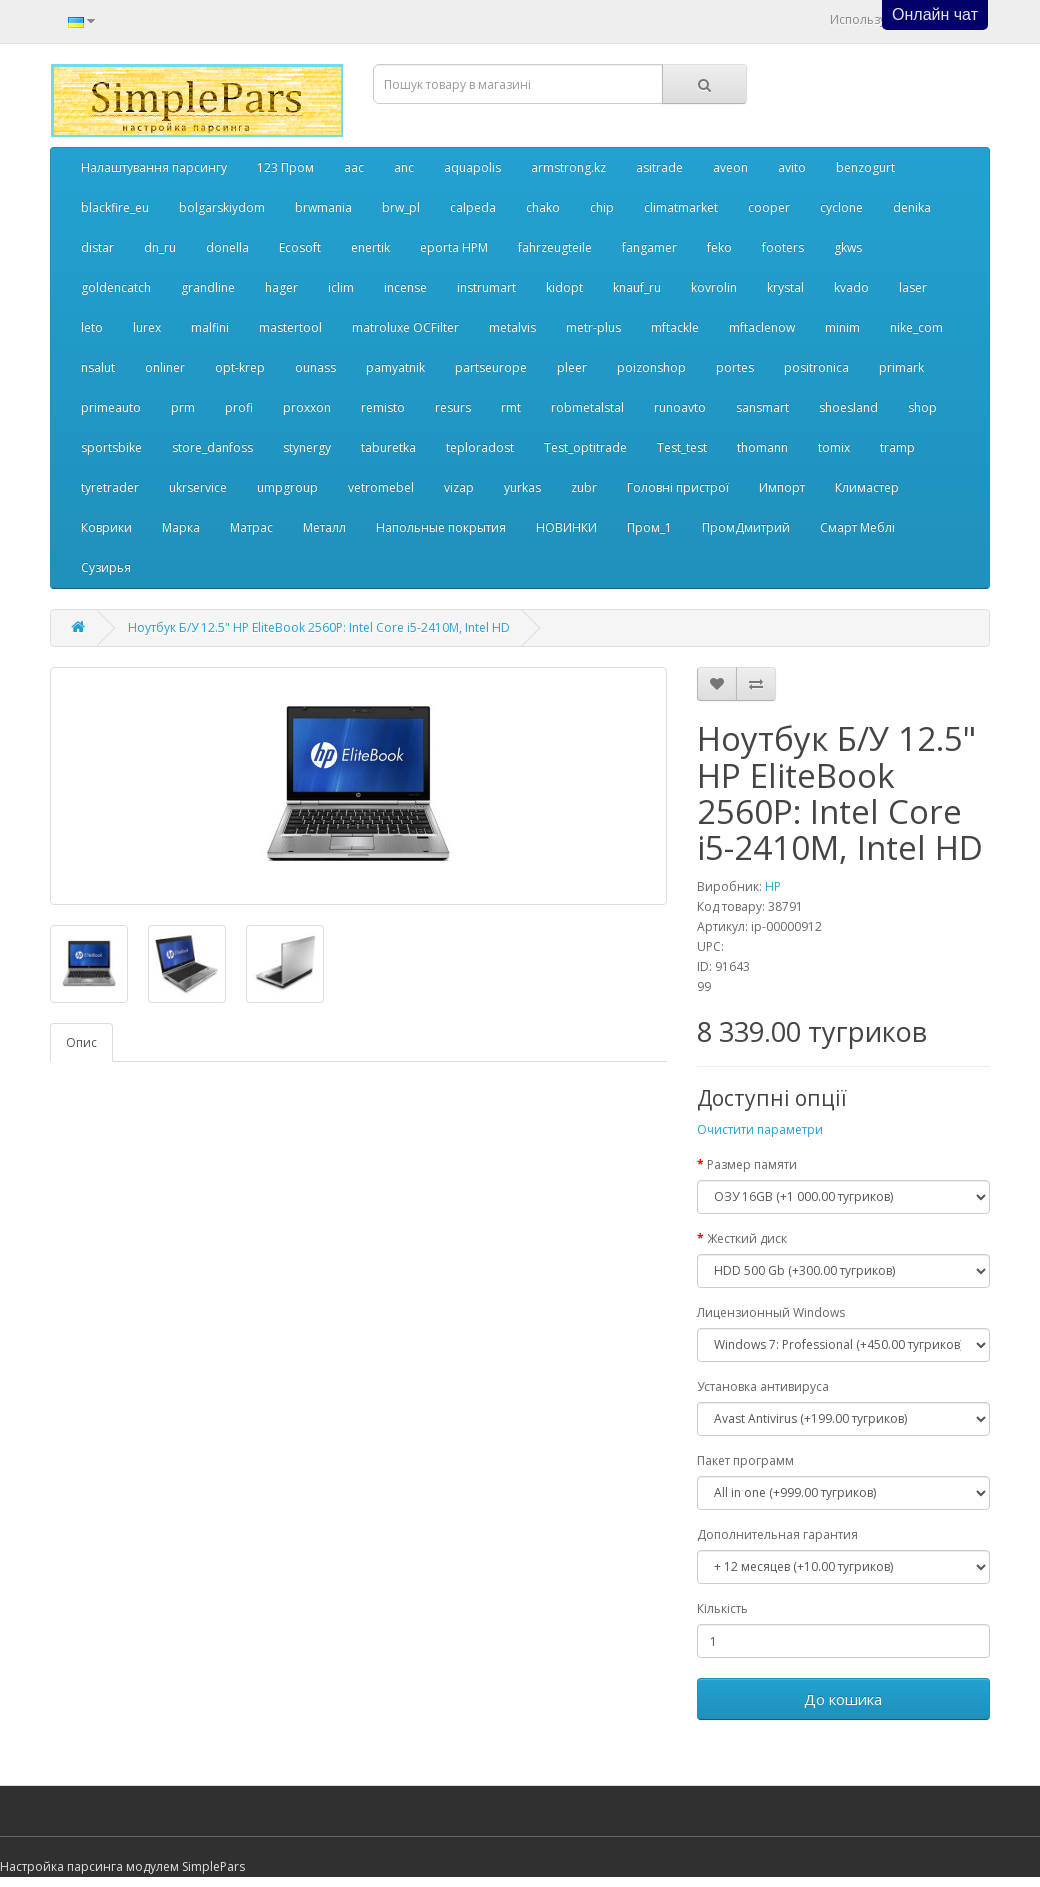 The height and width of the screenshot is (1887, 1040). What do you see at coordinates (307, 407) in the screenshot?
I see `proxxon` at bounding box center [307, 407].